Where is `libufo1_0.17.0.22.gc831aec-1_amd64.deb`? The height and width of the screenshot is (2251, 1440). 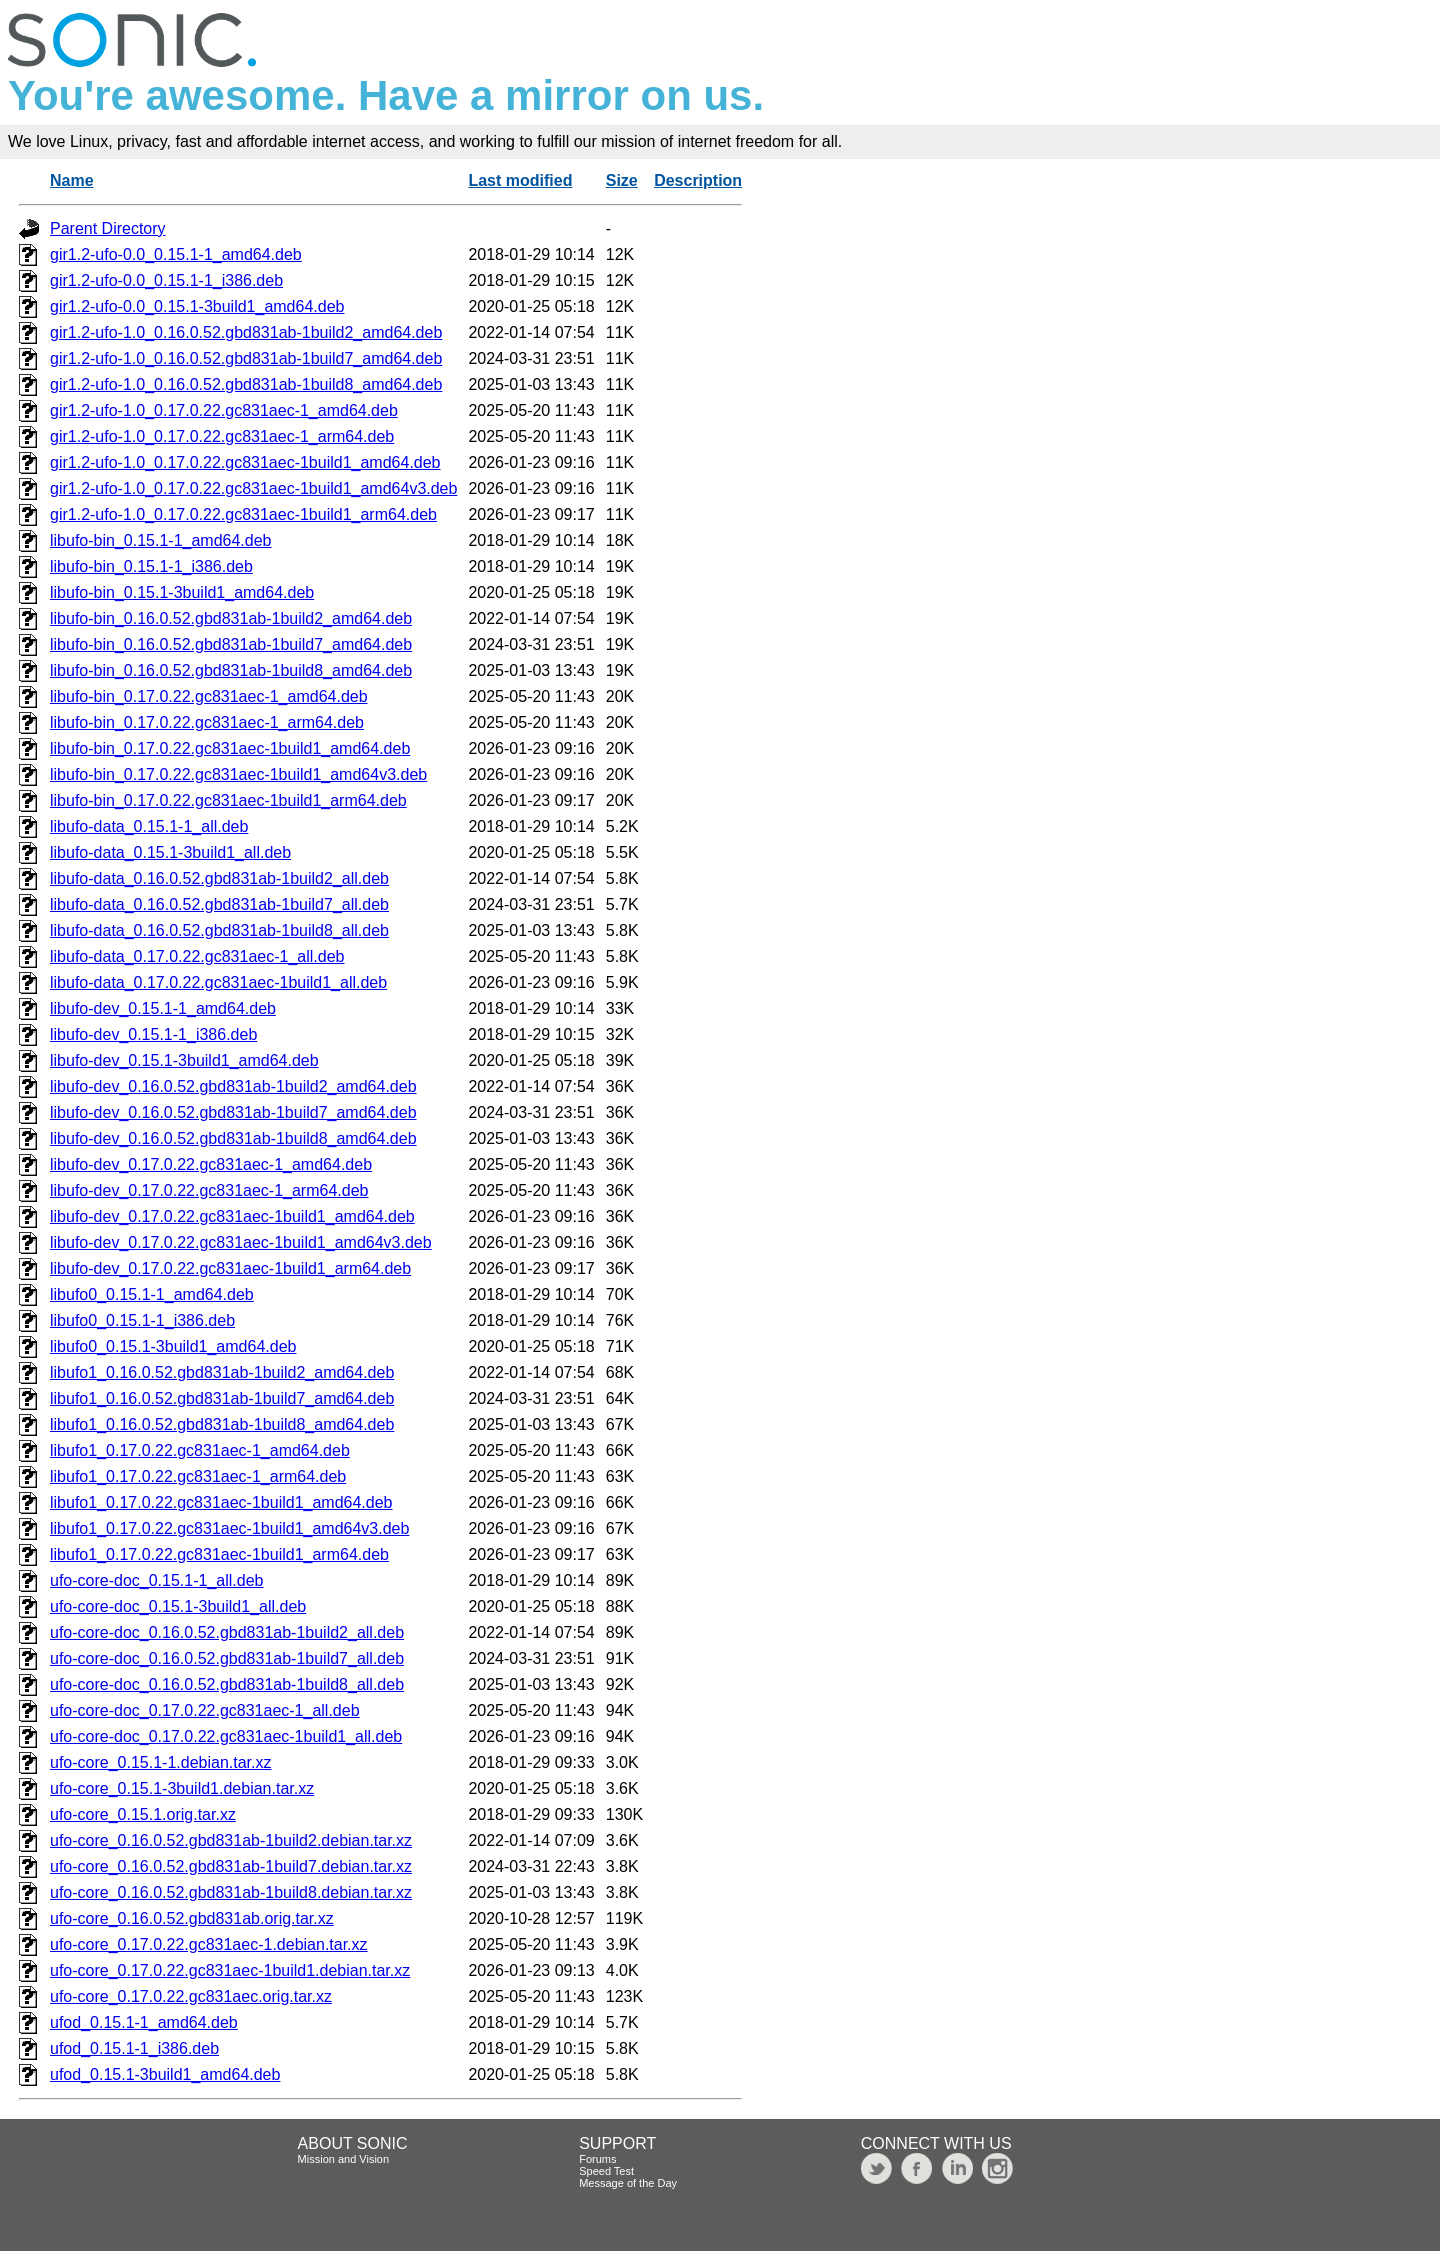
libufo1_0.17.0.22.gc831aec-1_amd64.deb is located at coordinates (200, 1450).